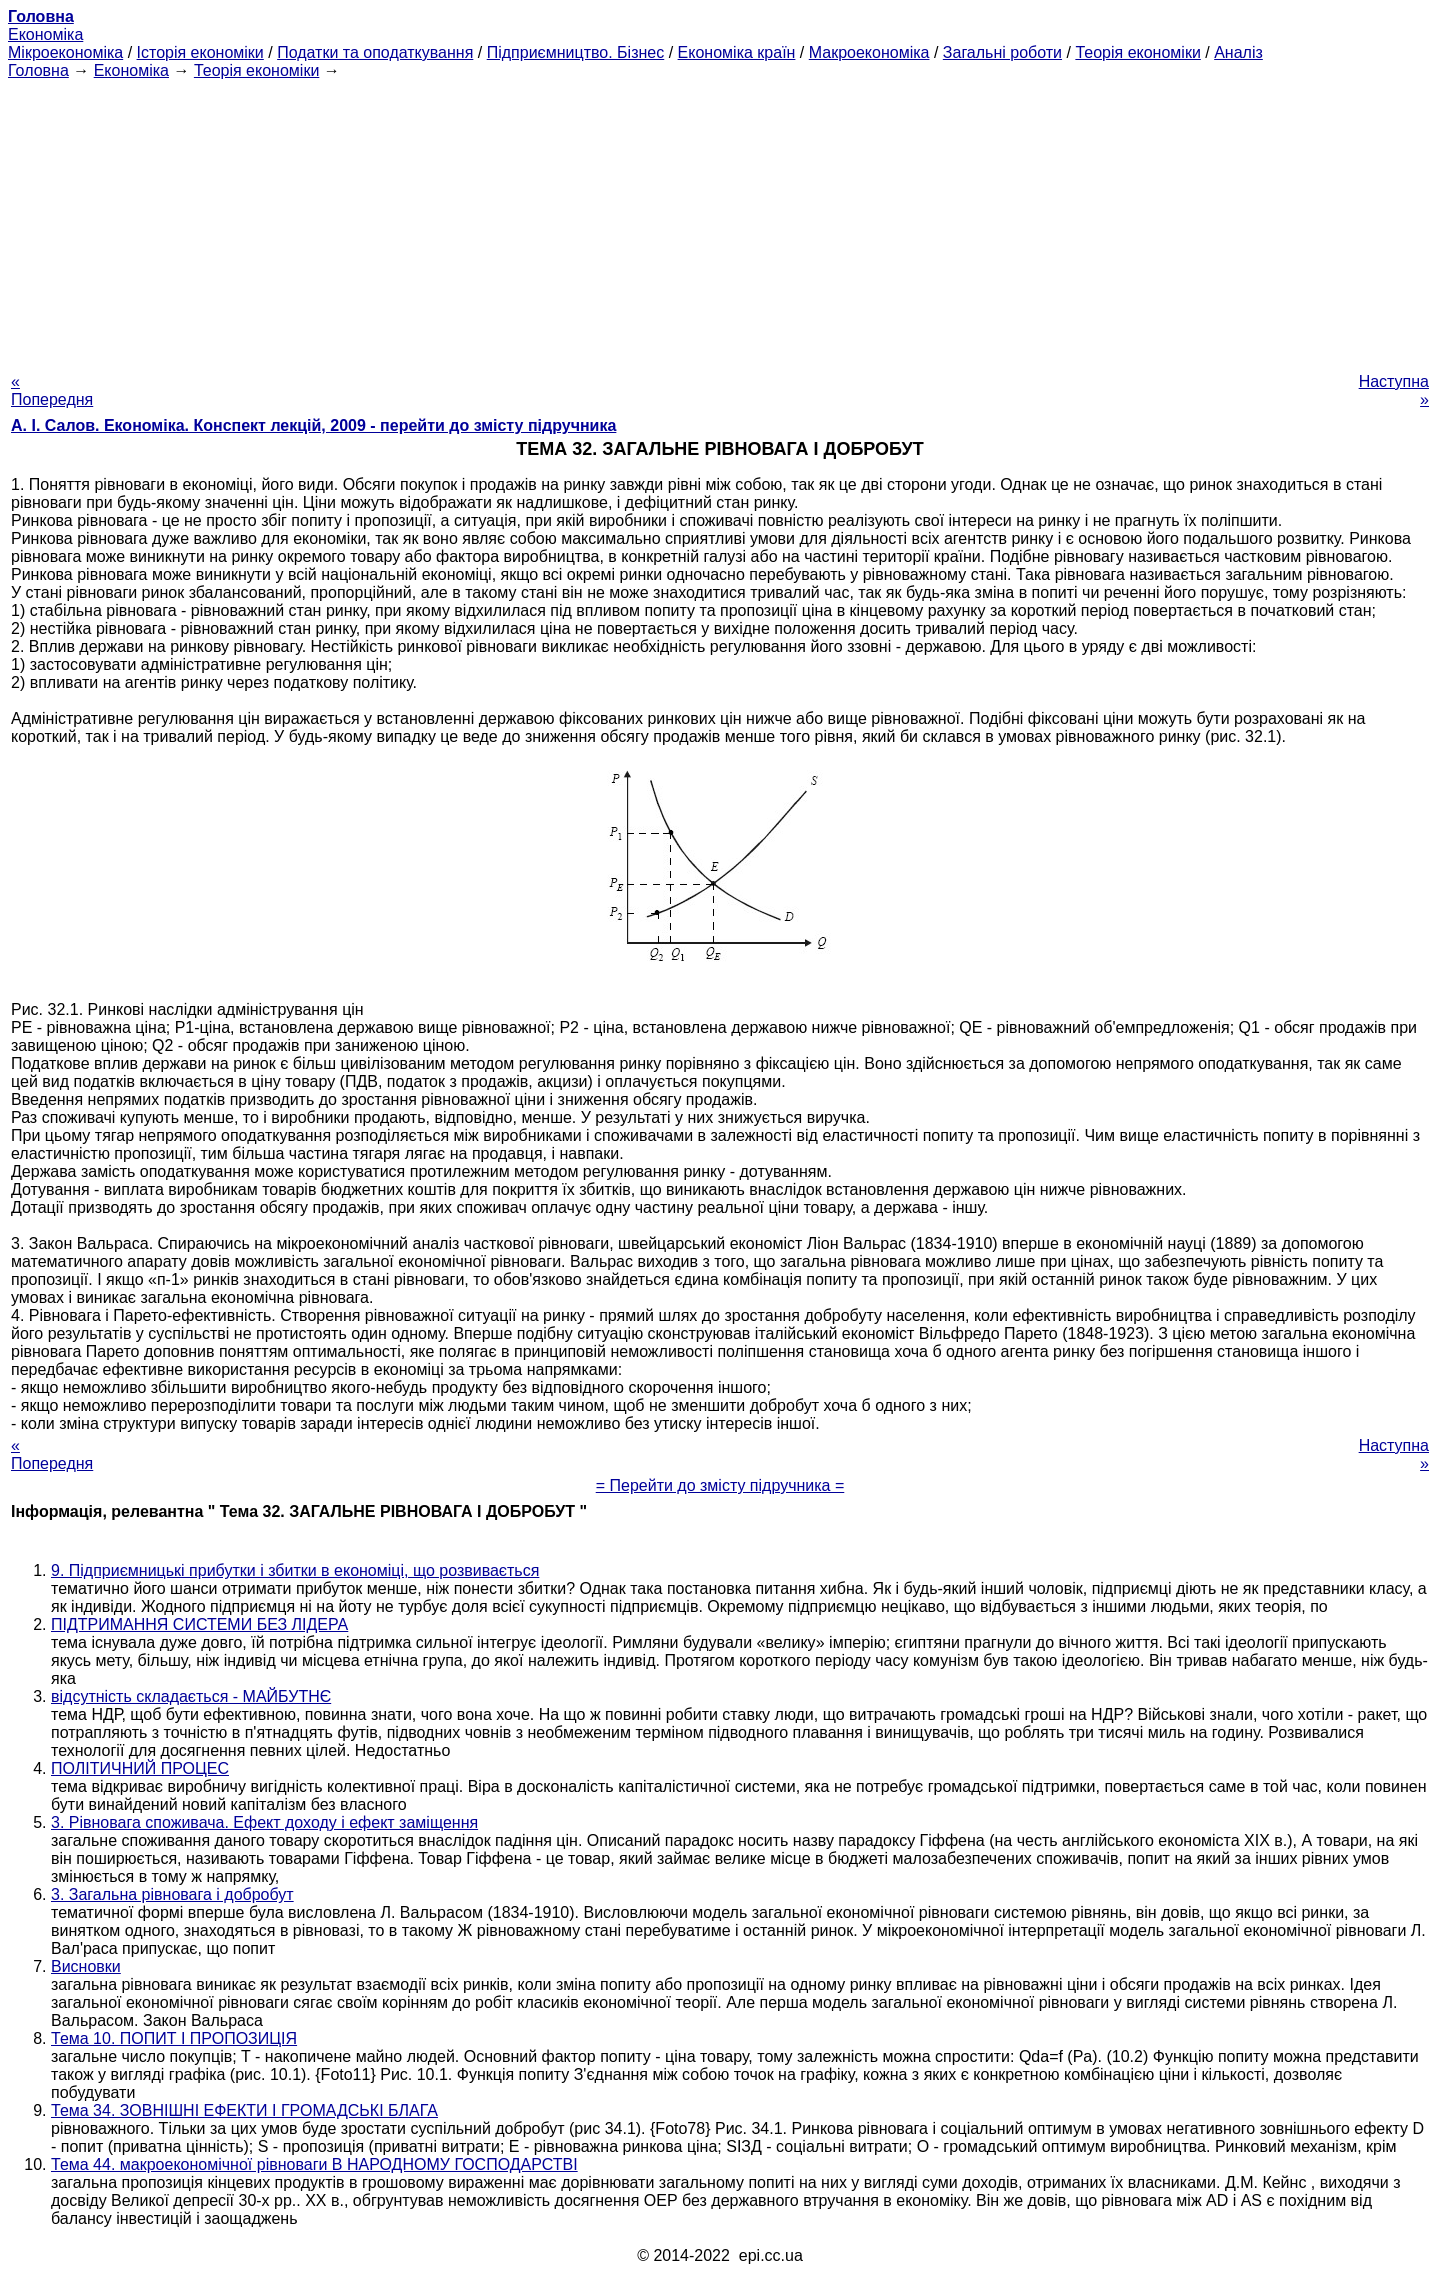 This screenshot has height=2273, width=1440. Describe the element at coordinates (313, 425) in the screenshot. I see `А. І. Салов. Економіка. Конспект лекцій, 2009 - перейти до змісту підручника` at that location.